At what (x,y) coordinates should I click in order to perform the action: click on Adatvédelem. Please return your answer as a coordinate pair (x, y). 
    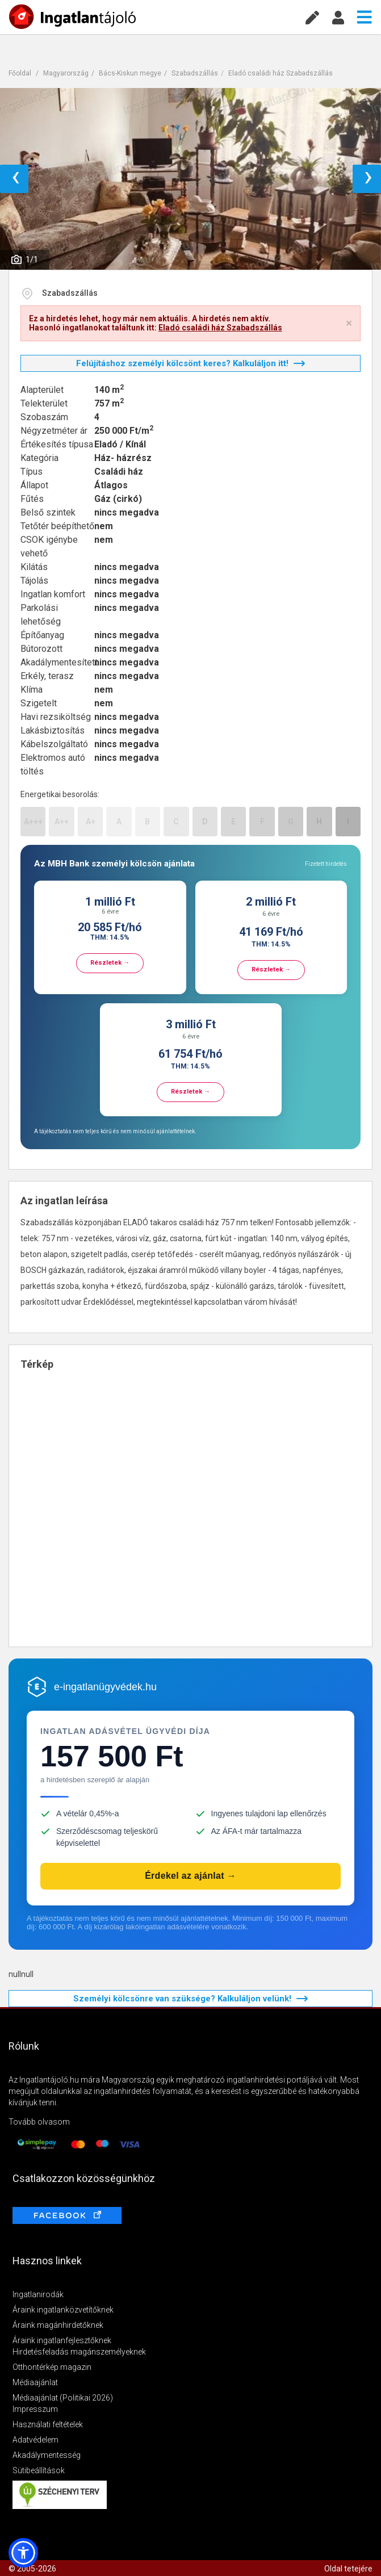
    Looking at the image, I should click on (35, 2439).